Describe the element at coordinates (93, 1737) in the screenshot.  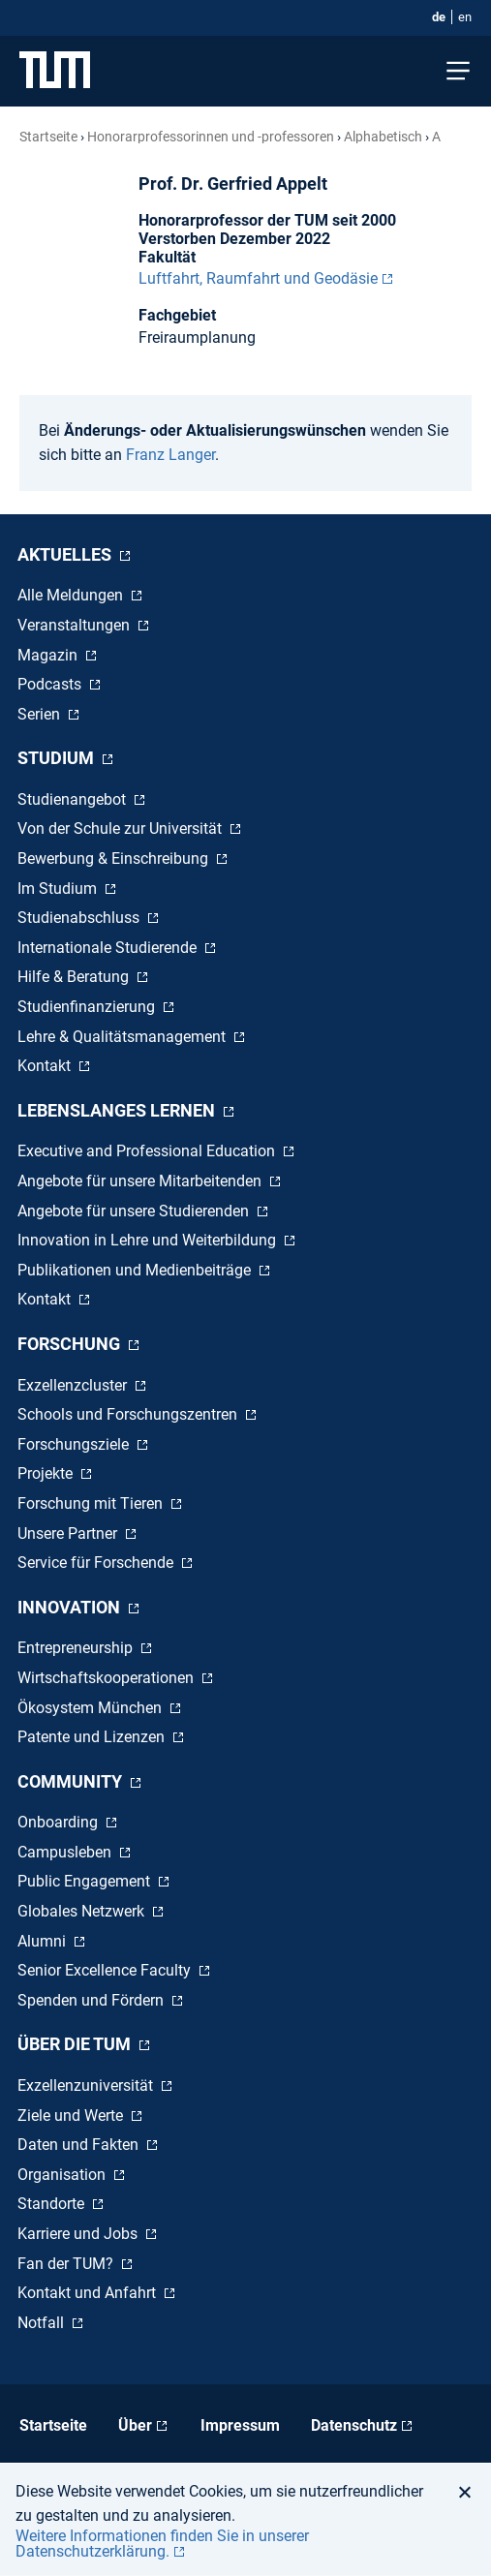
I see `Patente und Lizenzen` at that location.